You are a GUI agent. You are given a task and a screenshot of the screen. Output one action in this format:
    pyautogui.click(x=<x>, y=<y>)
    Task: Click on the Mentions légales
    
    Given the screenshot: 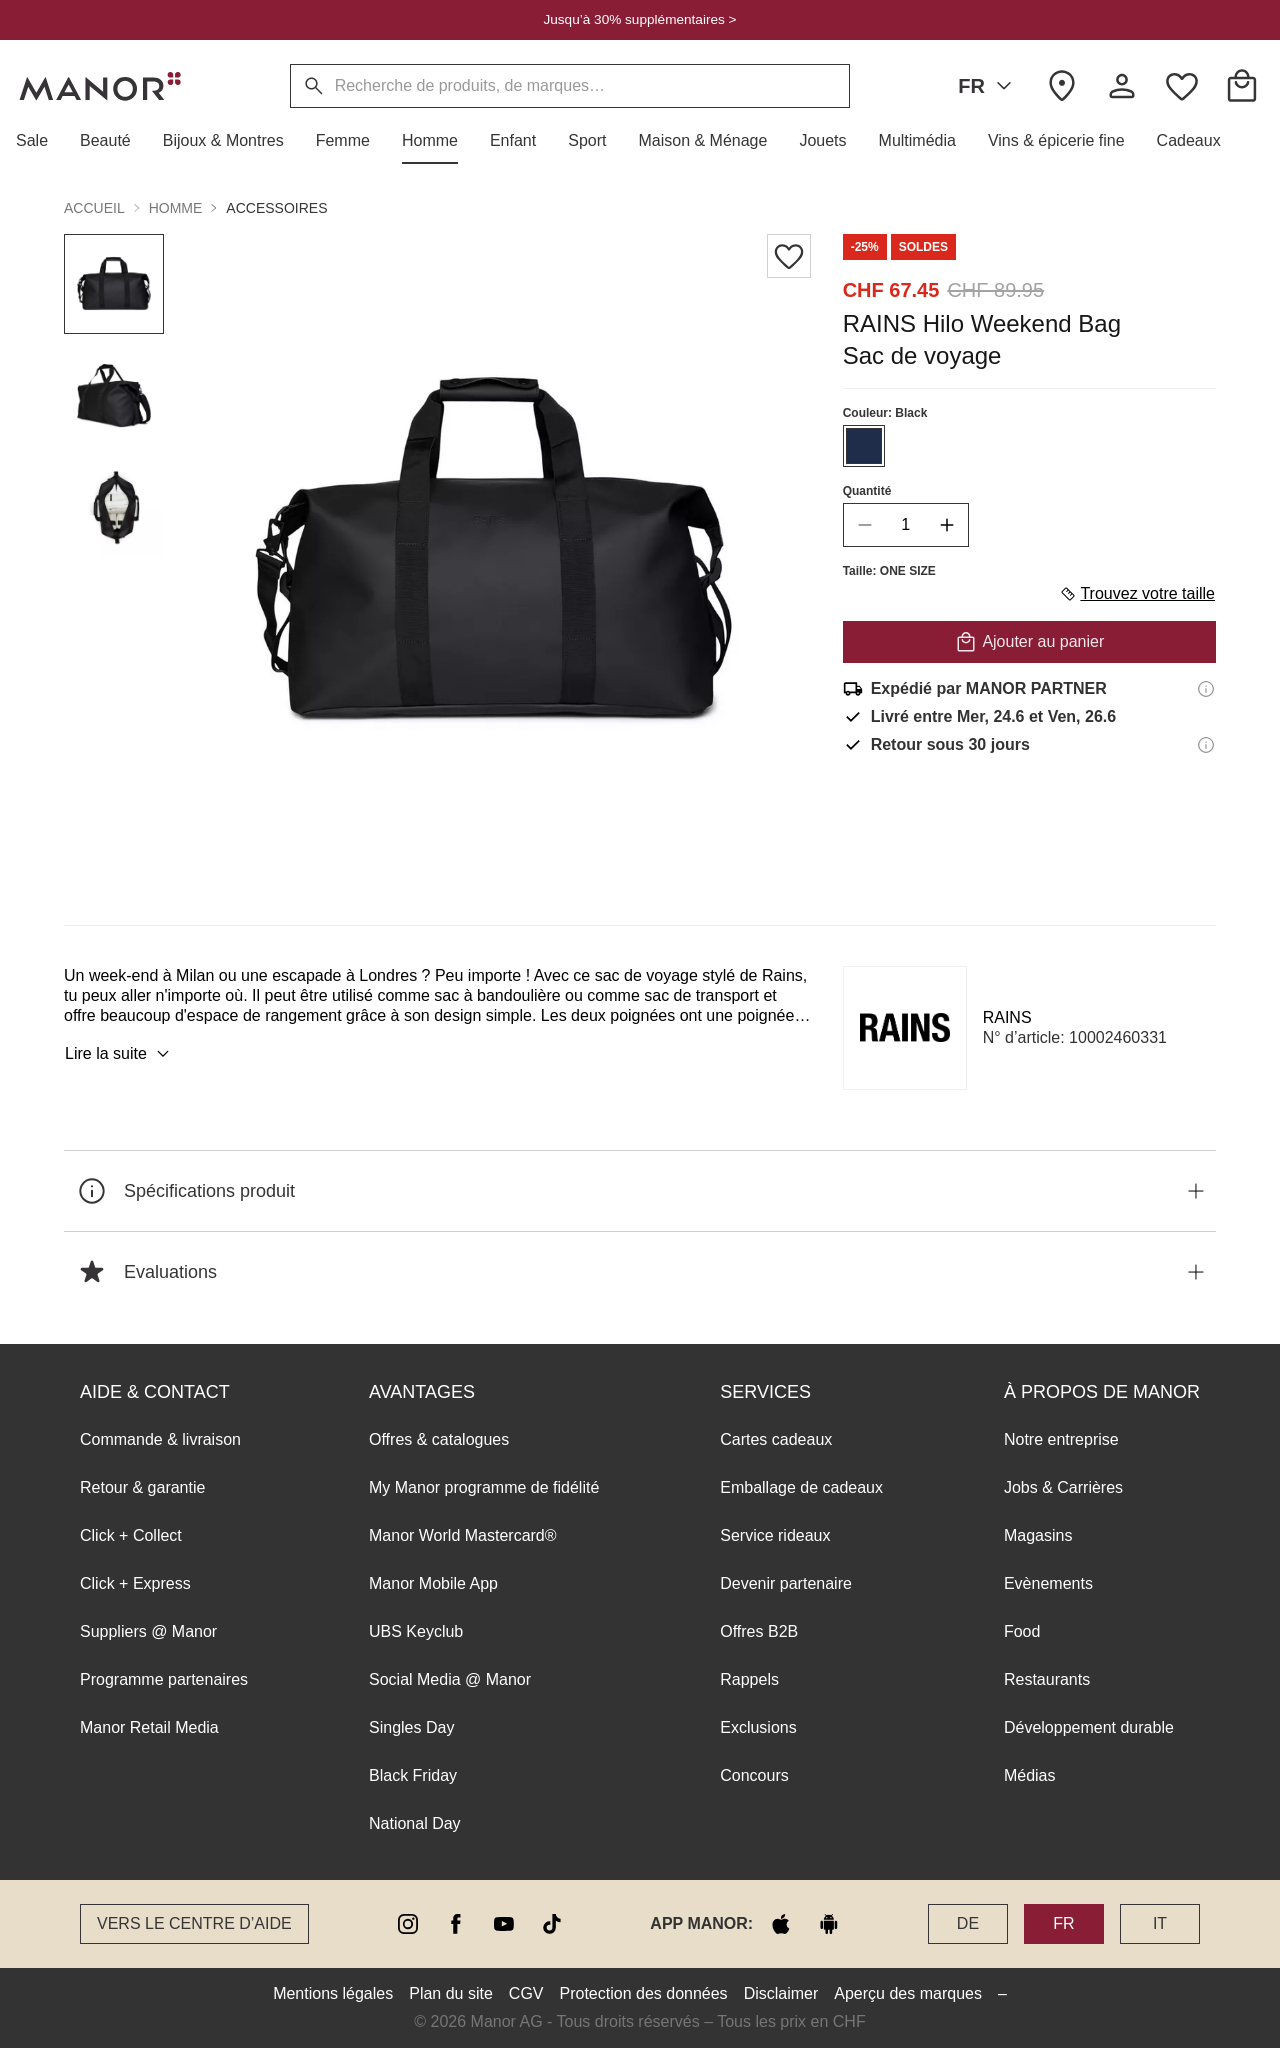 What is the action you would take?
    pyautogui.click(x=333, y=1993)
    